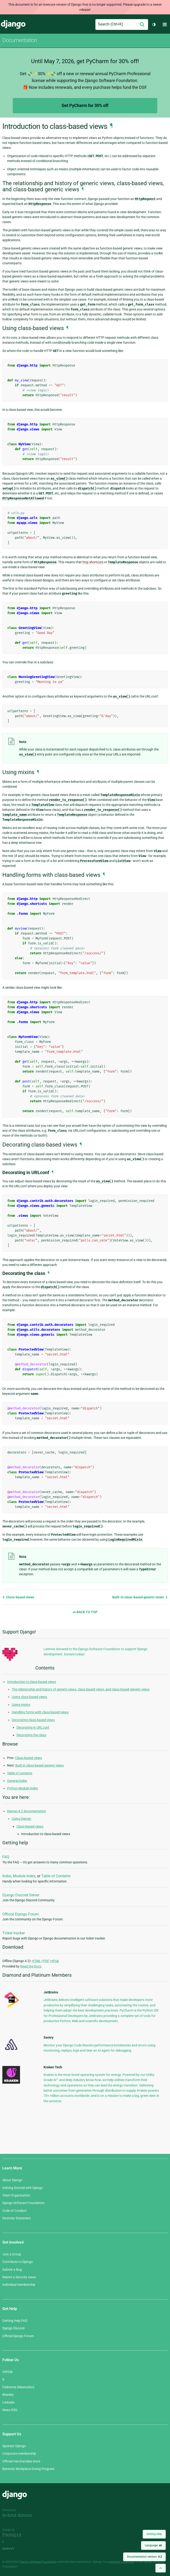 Image resolution: width=170 pixels, height=2576 pixels. What do you see at coordinates (22, 2188) in the screenshot?
I see `Getting Started with Django` at bounding box center [22, 2188].